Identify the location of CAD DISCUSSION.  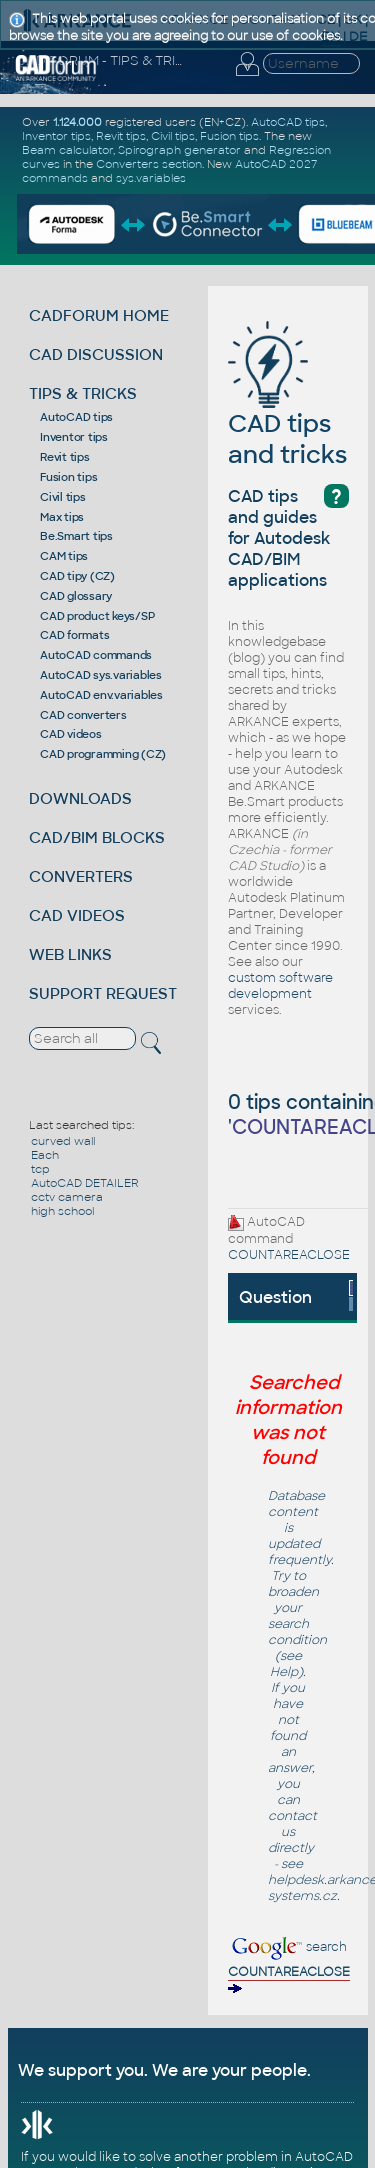
(96, 354).